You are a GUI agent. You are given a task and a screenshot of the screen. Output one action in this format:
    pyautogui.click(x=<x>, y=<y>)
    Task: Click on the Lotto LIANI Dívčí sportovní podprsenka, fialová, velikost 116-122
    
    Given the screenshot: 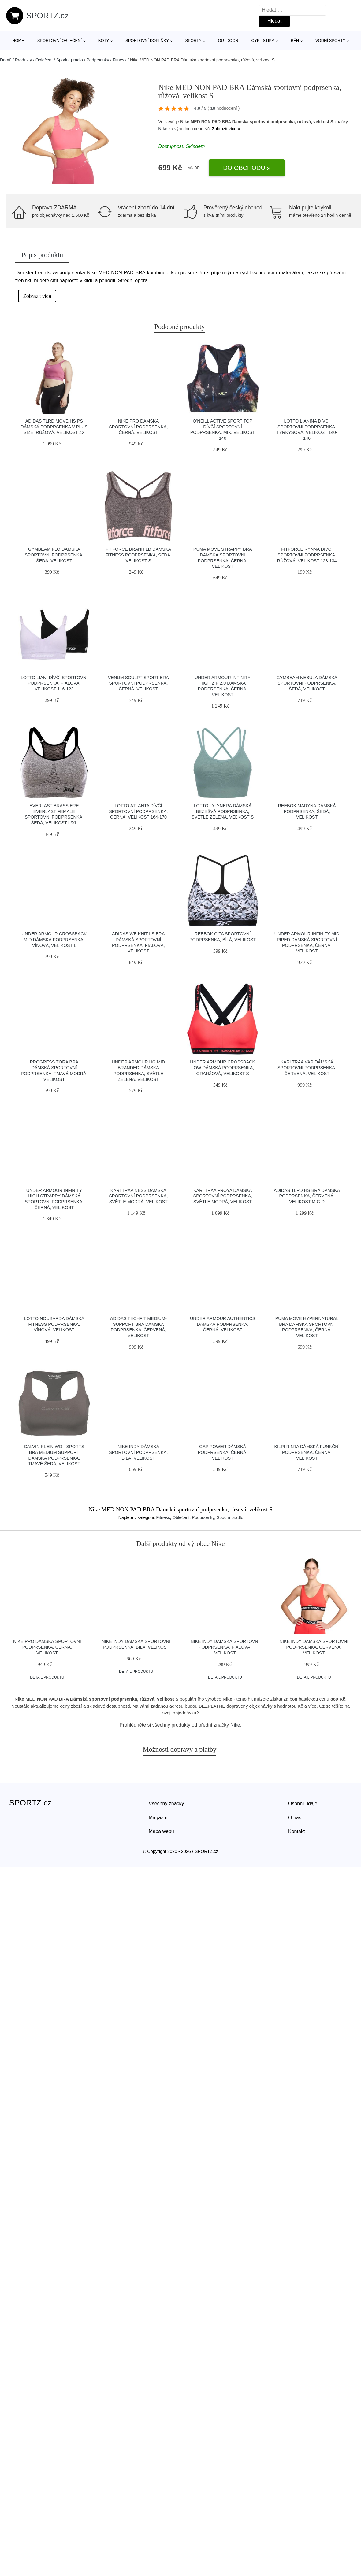 What is the action you would take?
    pyautogui.click(x=54, y=683)
    